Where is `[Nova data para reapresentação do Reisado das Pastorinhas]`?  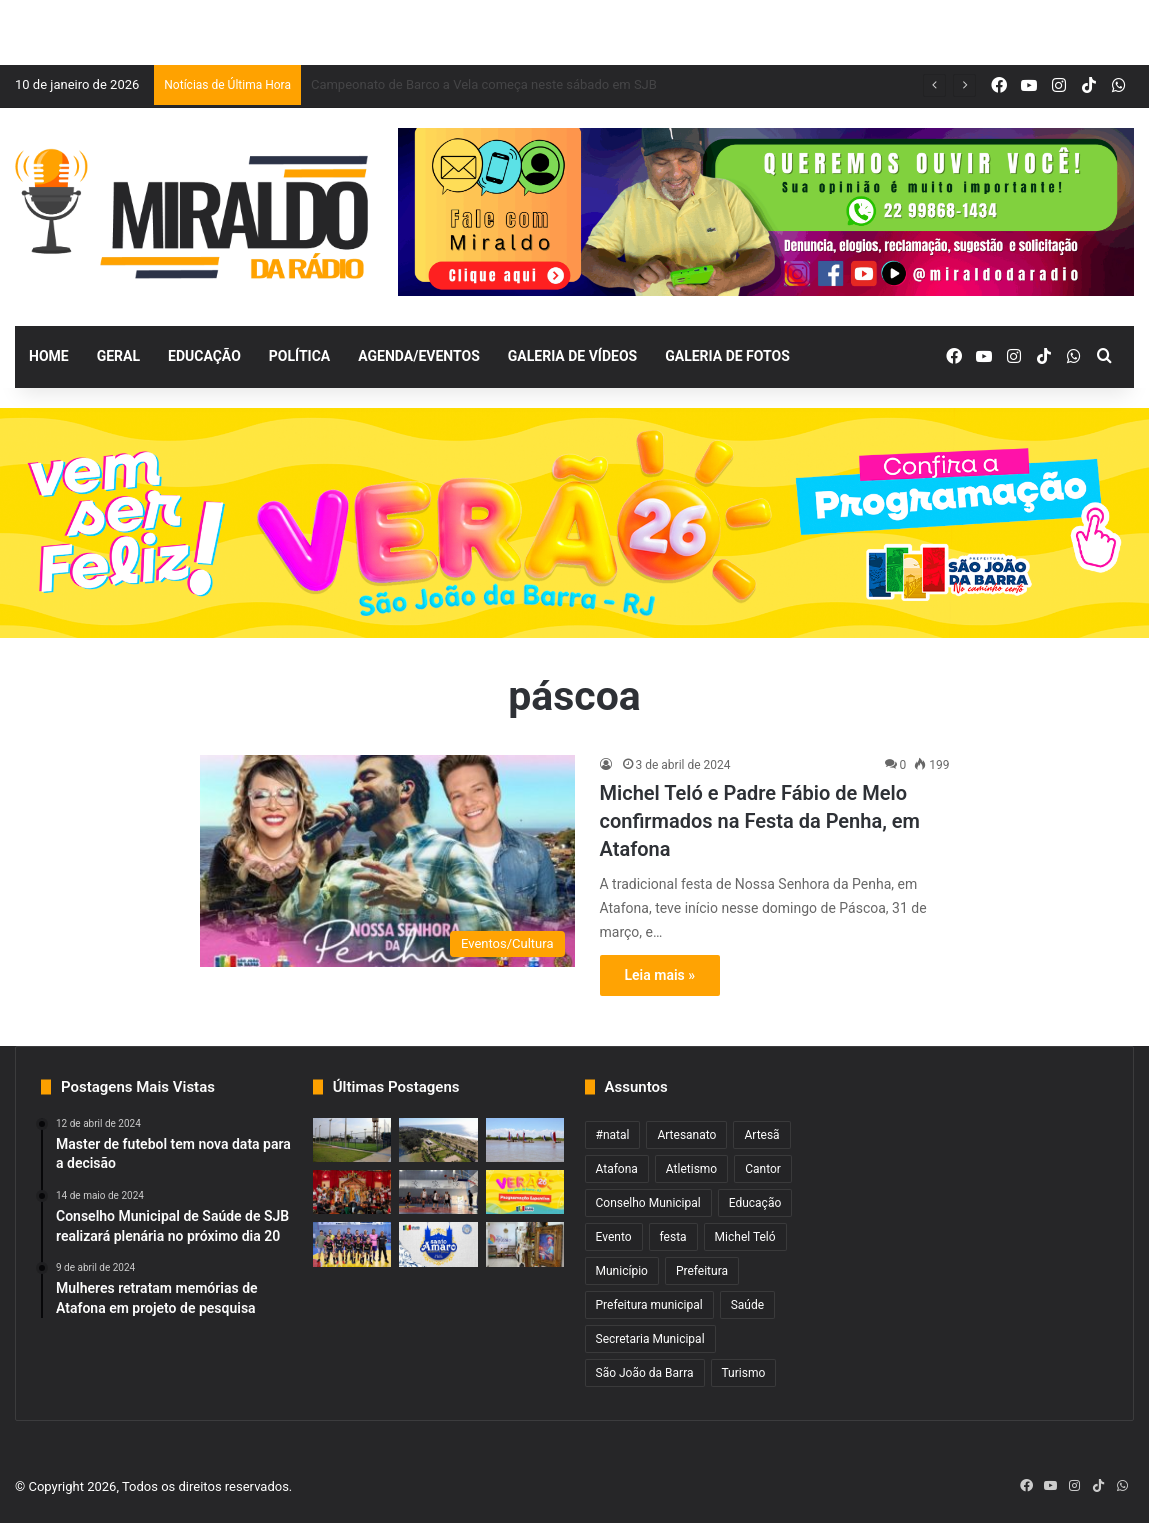
[Nova data para reapresentação do Reisado das Pastorinhas] is located at coordinates (352, 1192).